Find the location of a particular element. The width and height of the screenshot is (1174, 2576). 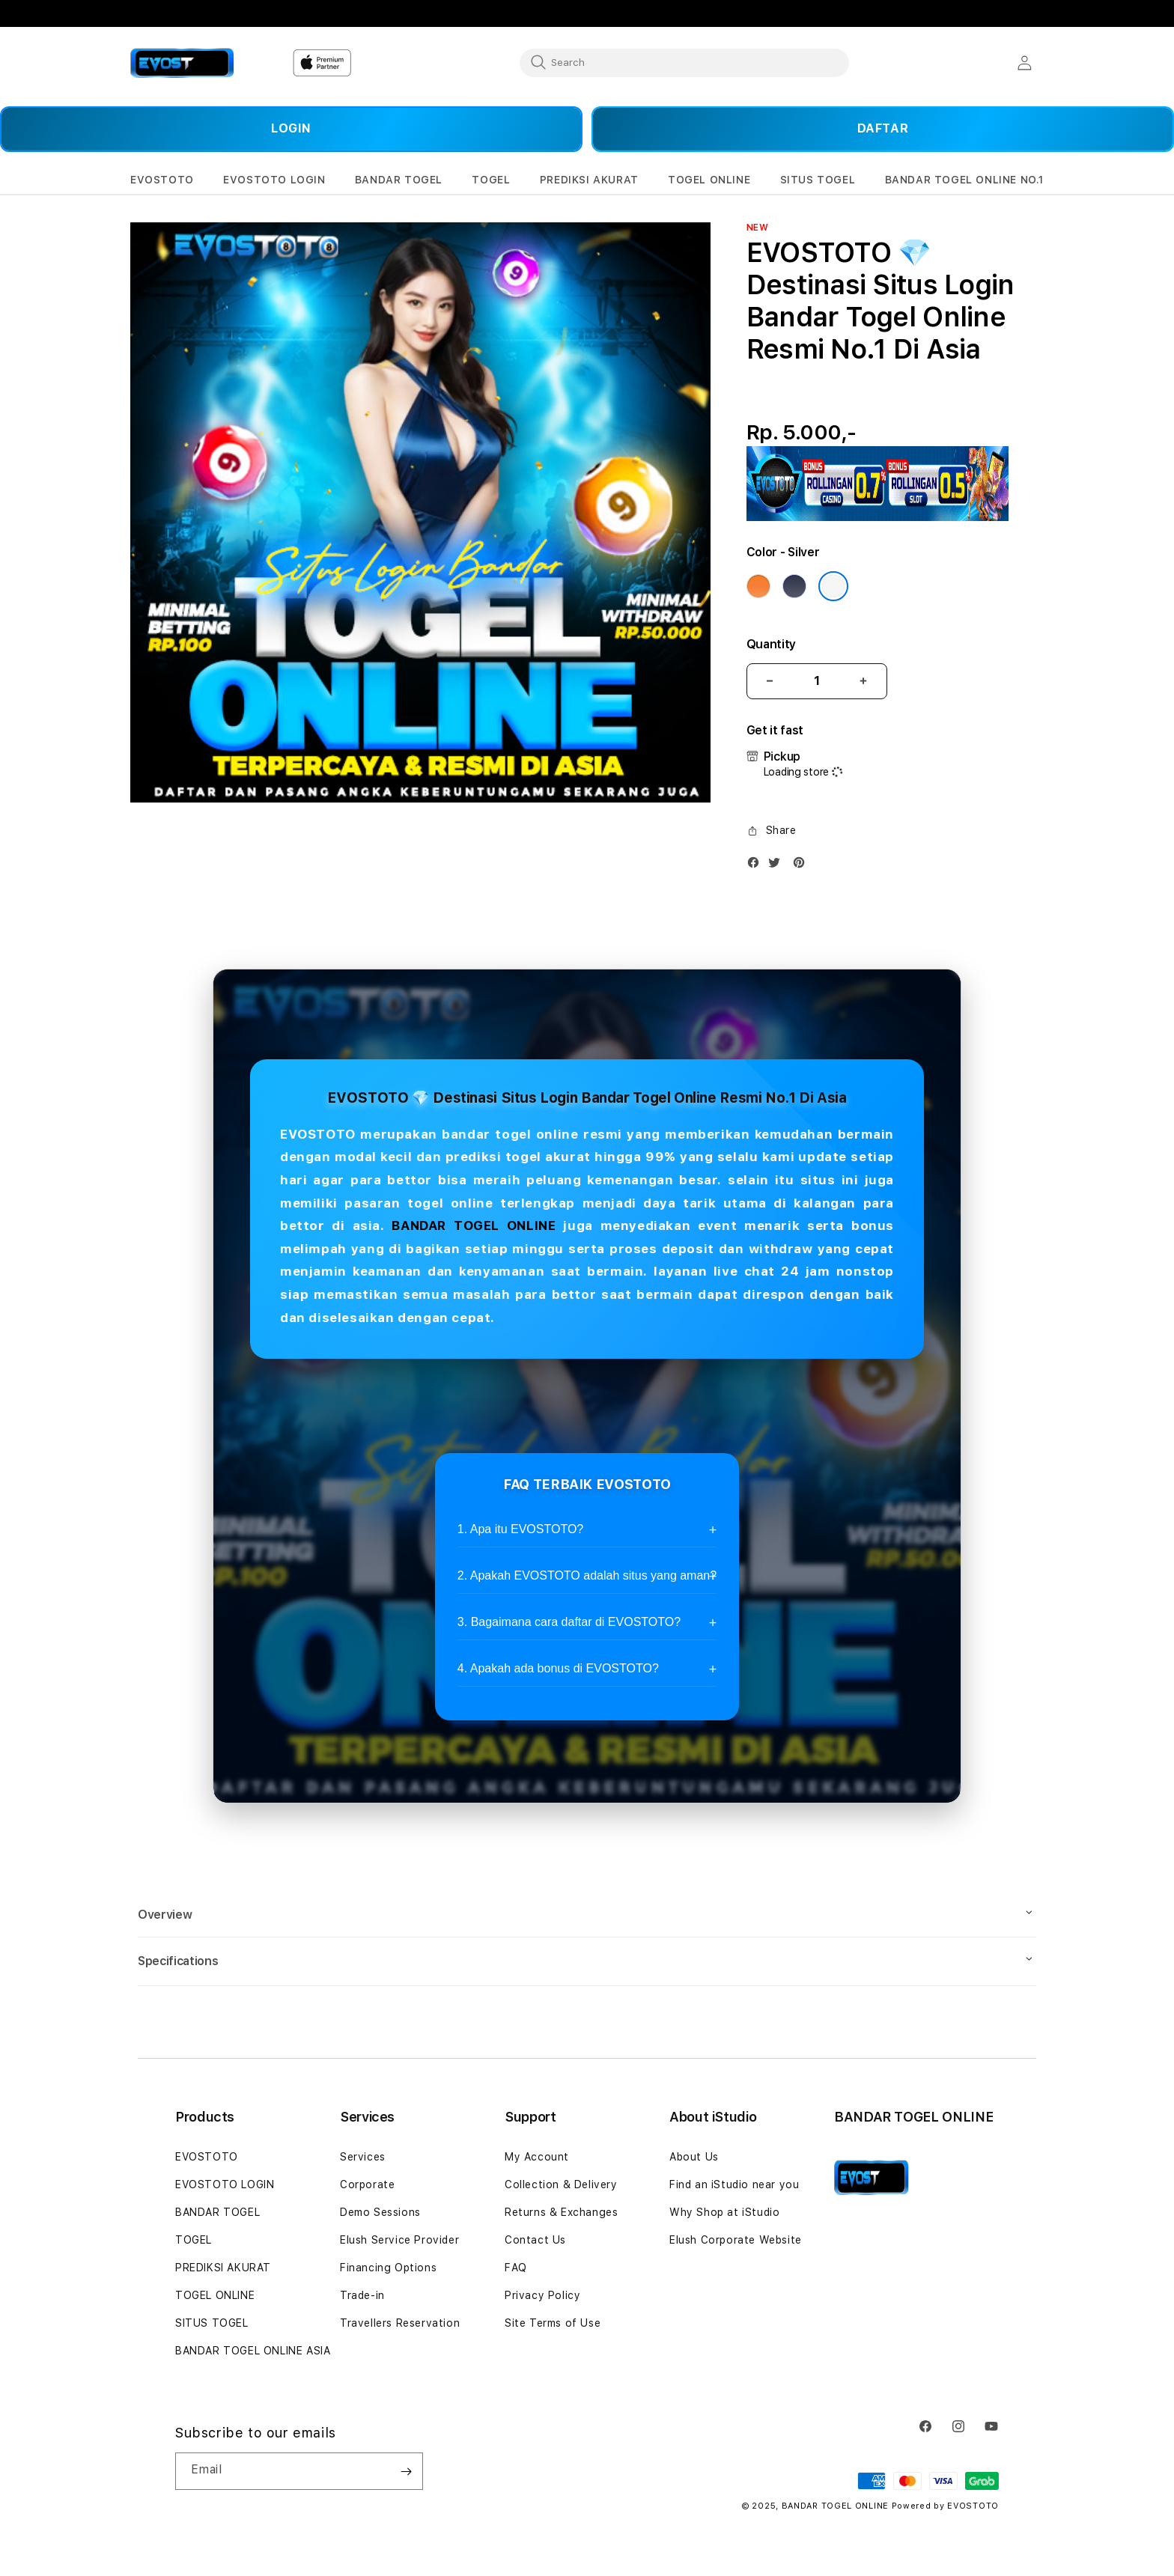

3. Bagaimana cara daftar di EVOSTOTO? is located at coordinates (569, 1622).